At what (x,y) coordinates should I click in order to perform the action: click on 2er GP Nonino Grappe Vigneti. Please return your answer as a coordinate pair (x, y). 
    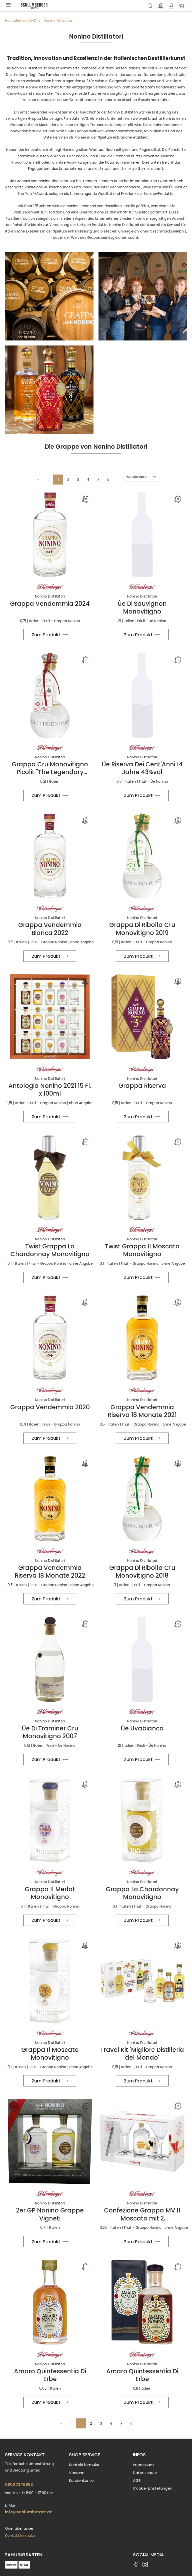
    Looking at the image, I should click on (50, 2214).